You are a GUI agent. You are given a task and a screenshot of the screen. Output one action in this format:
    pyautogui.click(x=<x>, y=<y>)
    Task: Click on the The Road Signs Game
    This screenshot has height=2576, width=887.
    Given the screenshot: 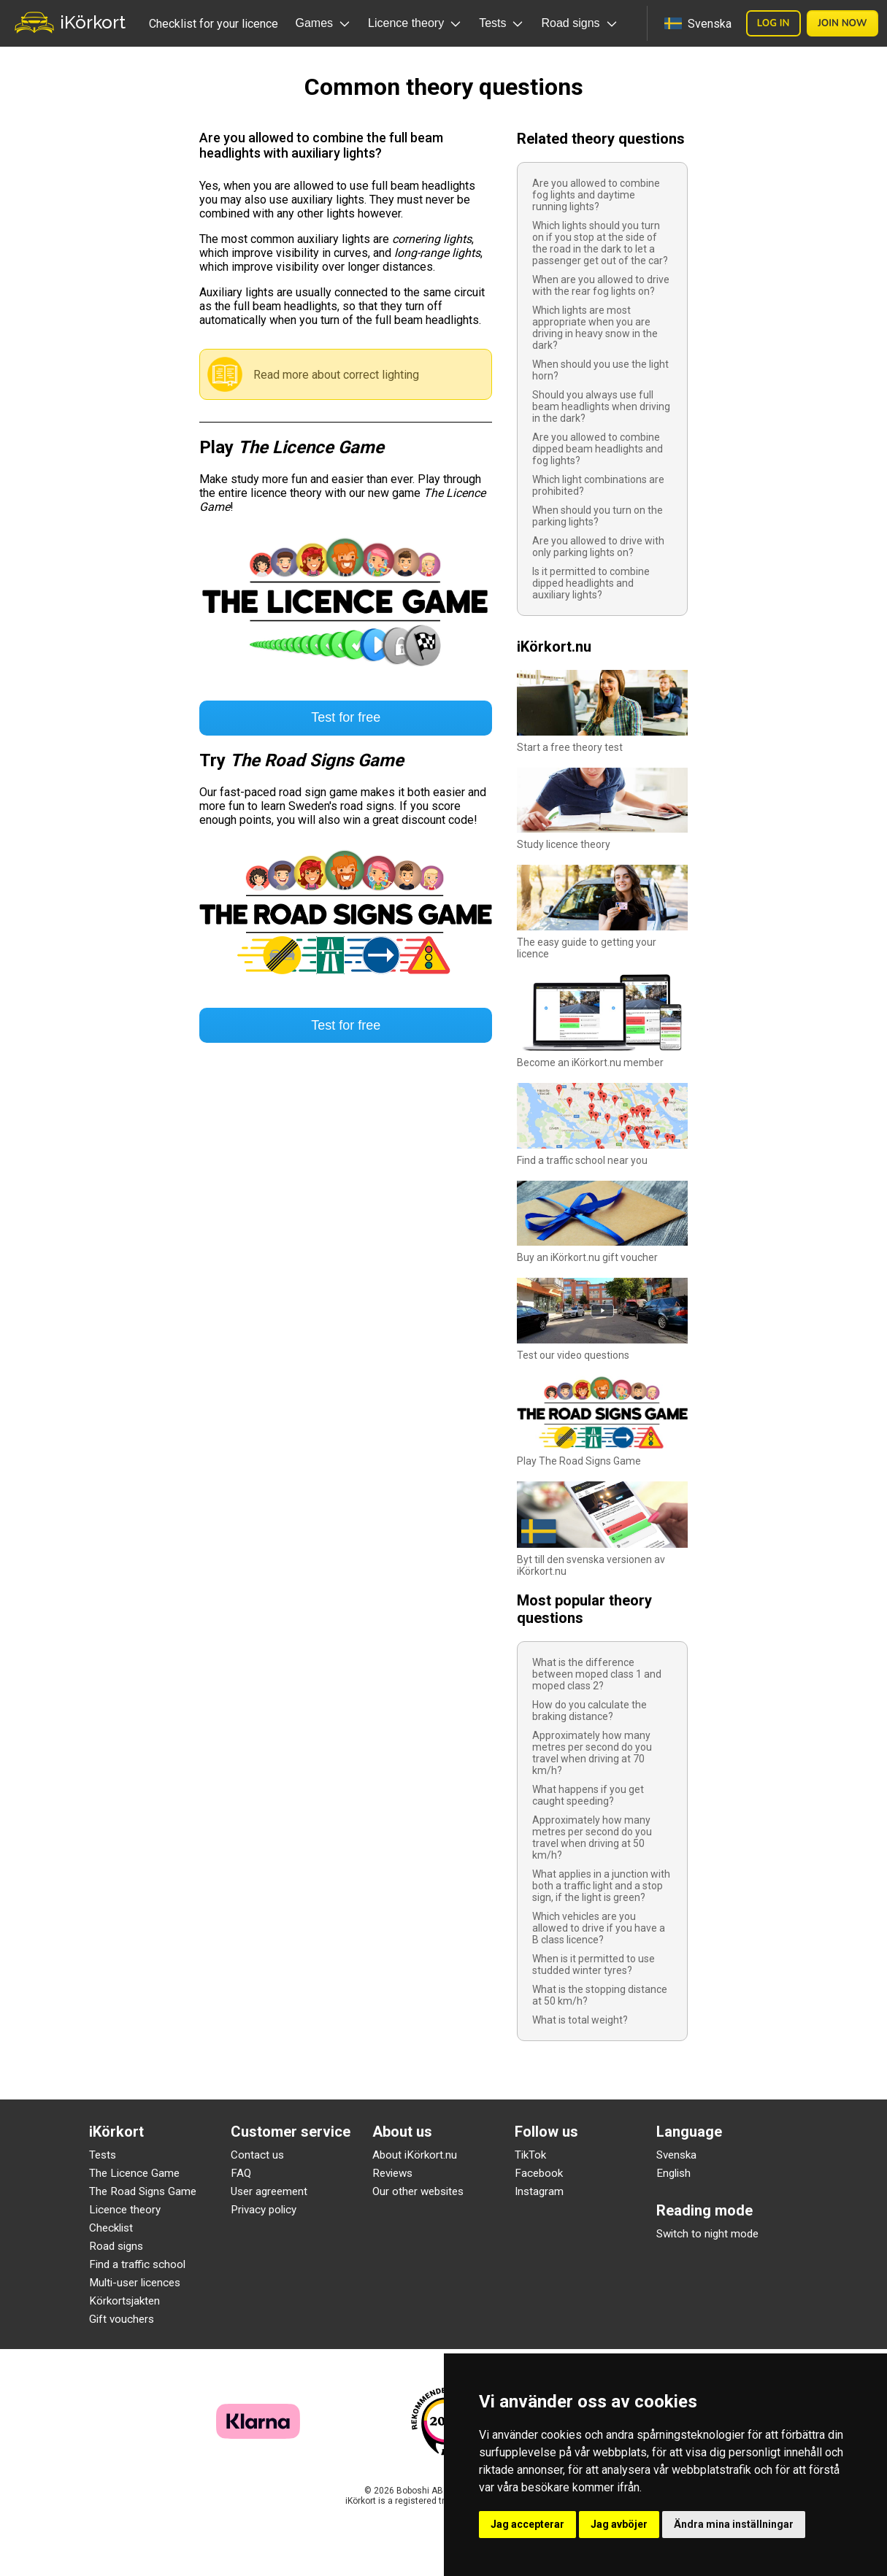 What is the action you would take?
    pyautogui.click(x=142, y=2191)
    